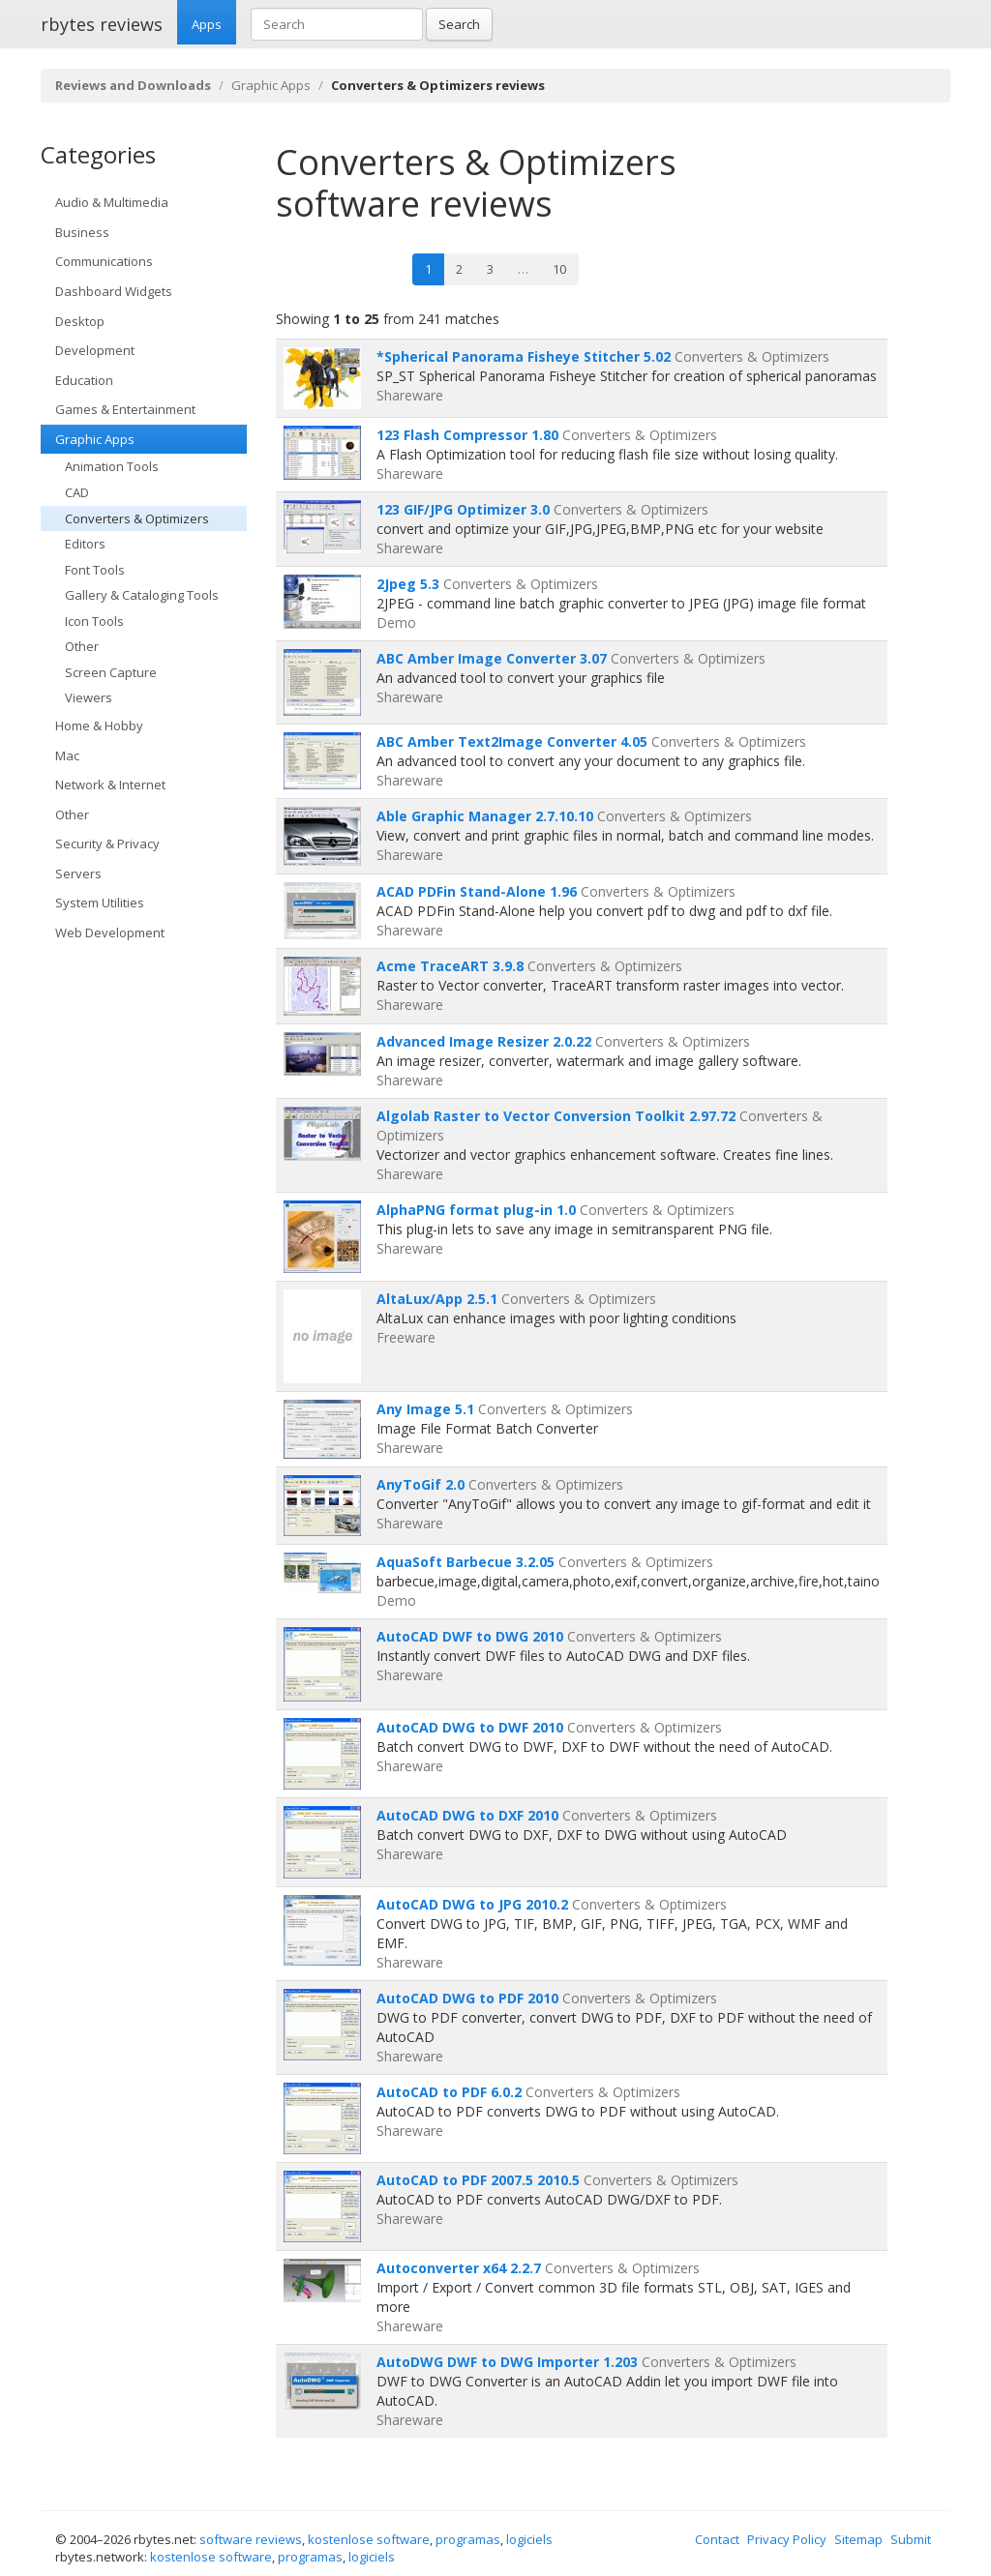 Image resolution: width=991 pixels, height=2576 pixels. Describe the element at coordinates (465, 1562) in the screenshot. I see `AquaSoft Barbecue 3.2.05` at that location.